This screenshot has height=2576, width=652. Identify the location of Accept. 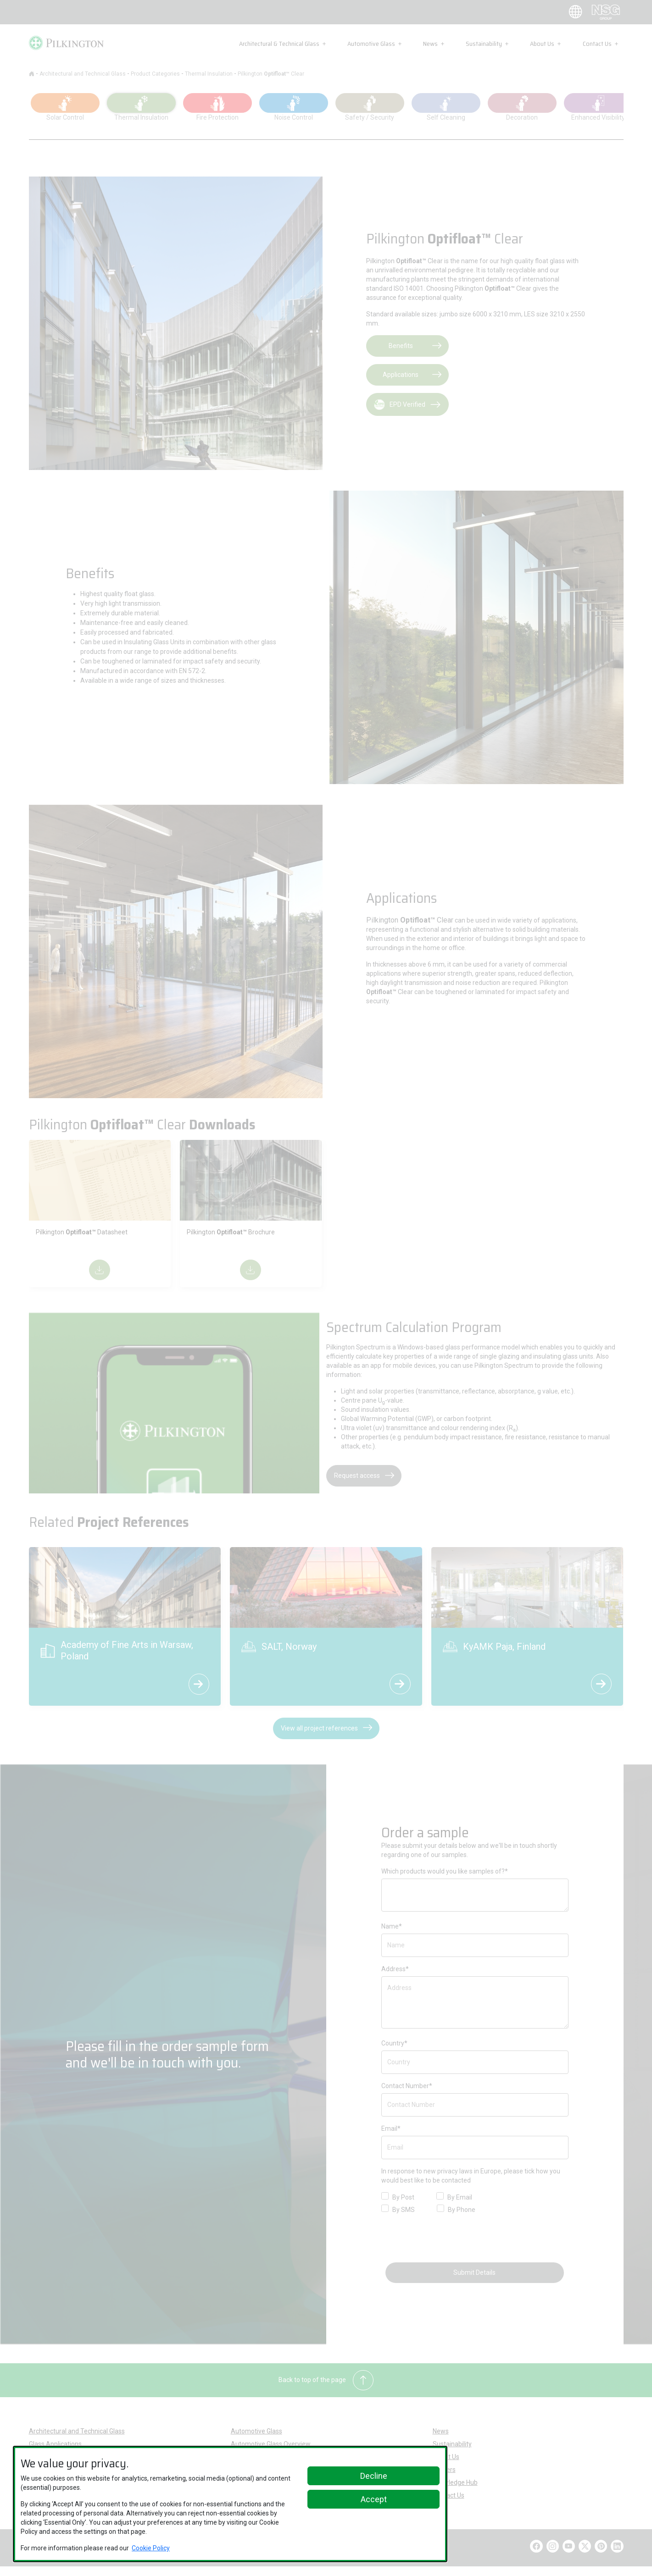
(374, 2499).